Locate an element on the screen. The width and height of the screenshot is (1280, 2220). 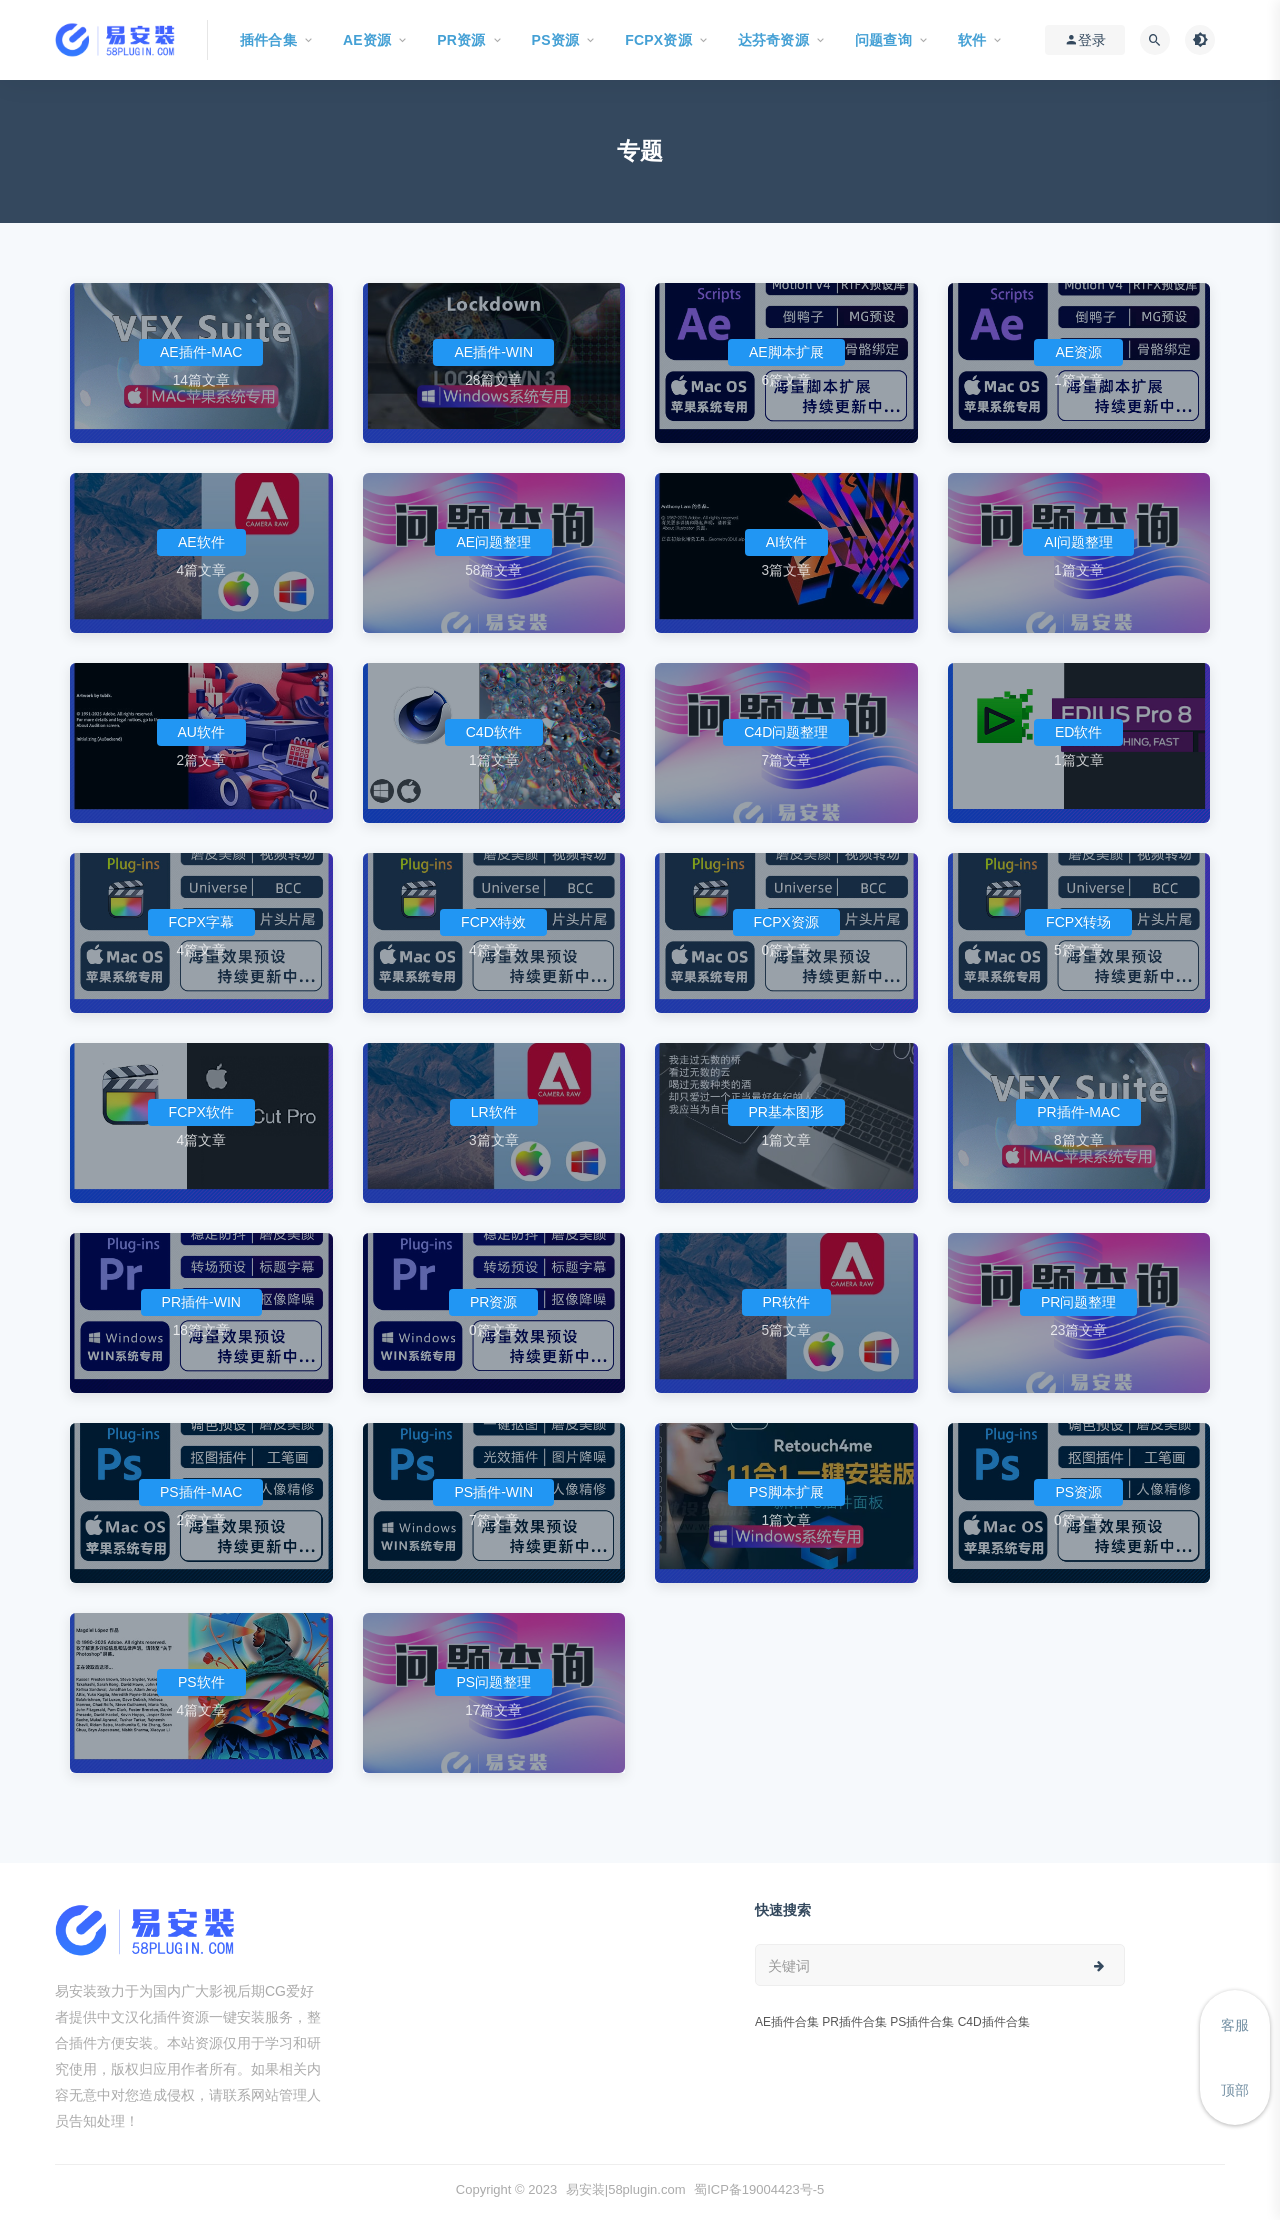
C4D问题整理 is located at coordinates (786, 732).